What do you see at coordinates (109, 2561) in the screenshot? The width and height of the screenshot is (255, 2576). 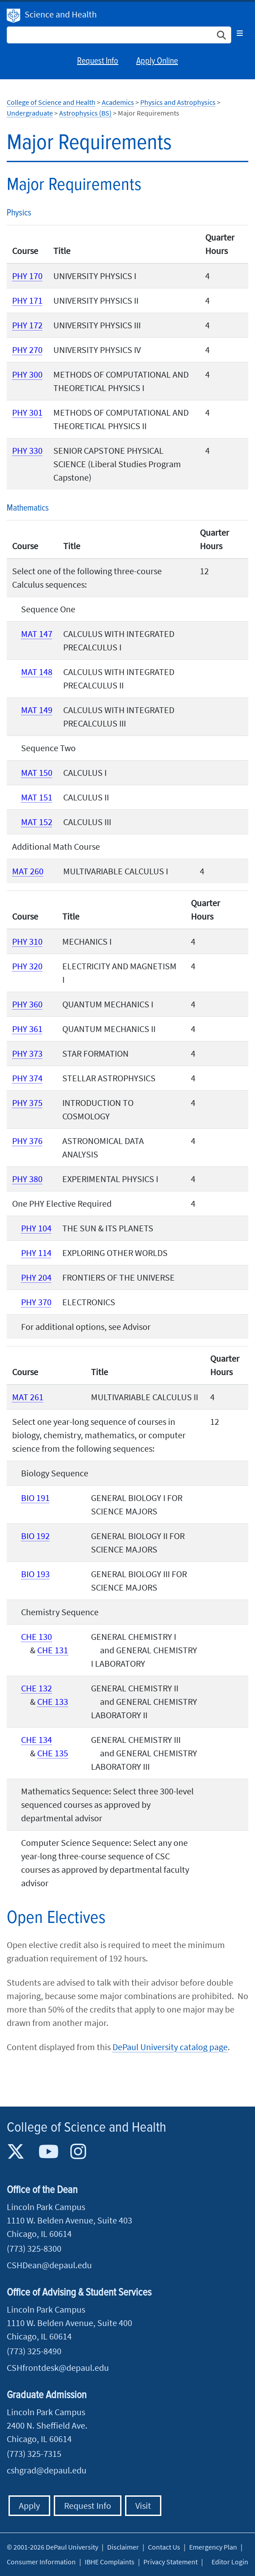 I see `IBHE Complaints` at bounding box center [109, 2561].